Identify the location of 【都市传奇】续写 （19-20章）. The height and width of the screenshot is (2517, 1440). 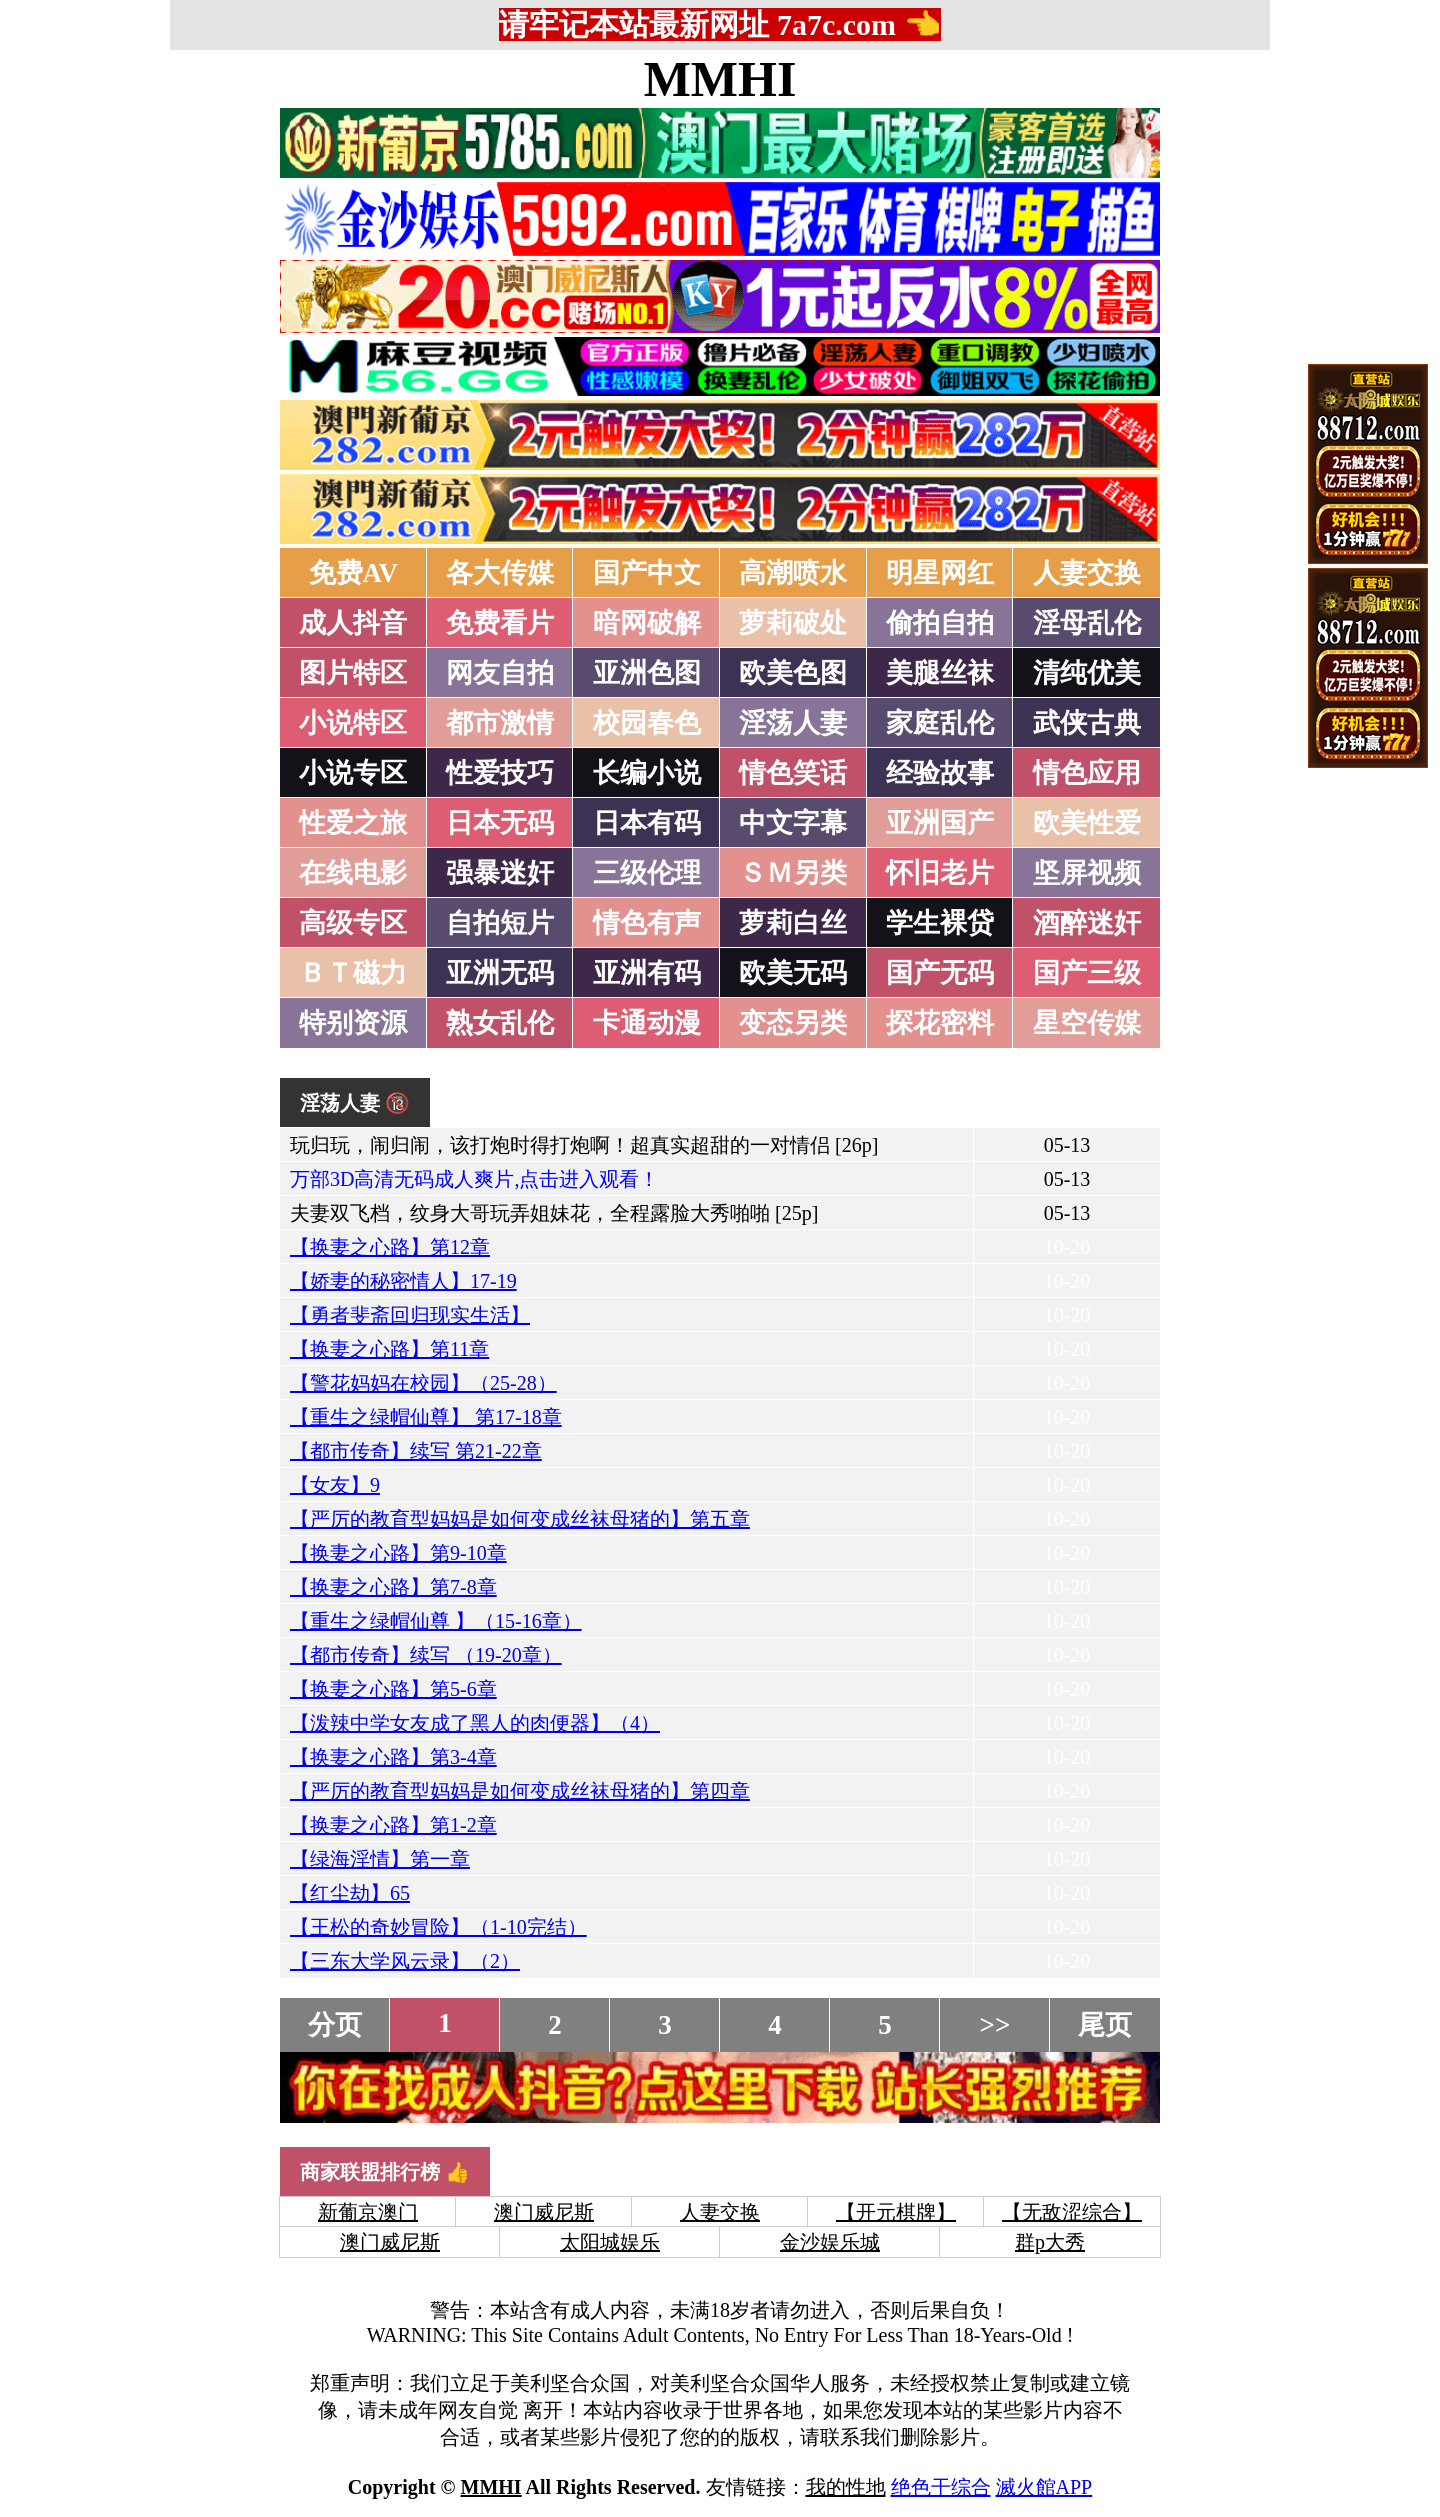
(426, 1655).